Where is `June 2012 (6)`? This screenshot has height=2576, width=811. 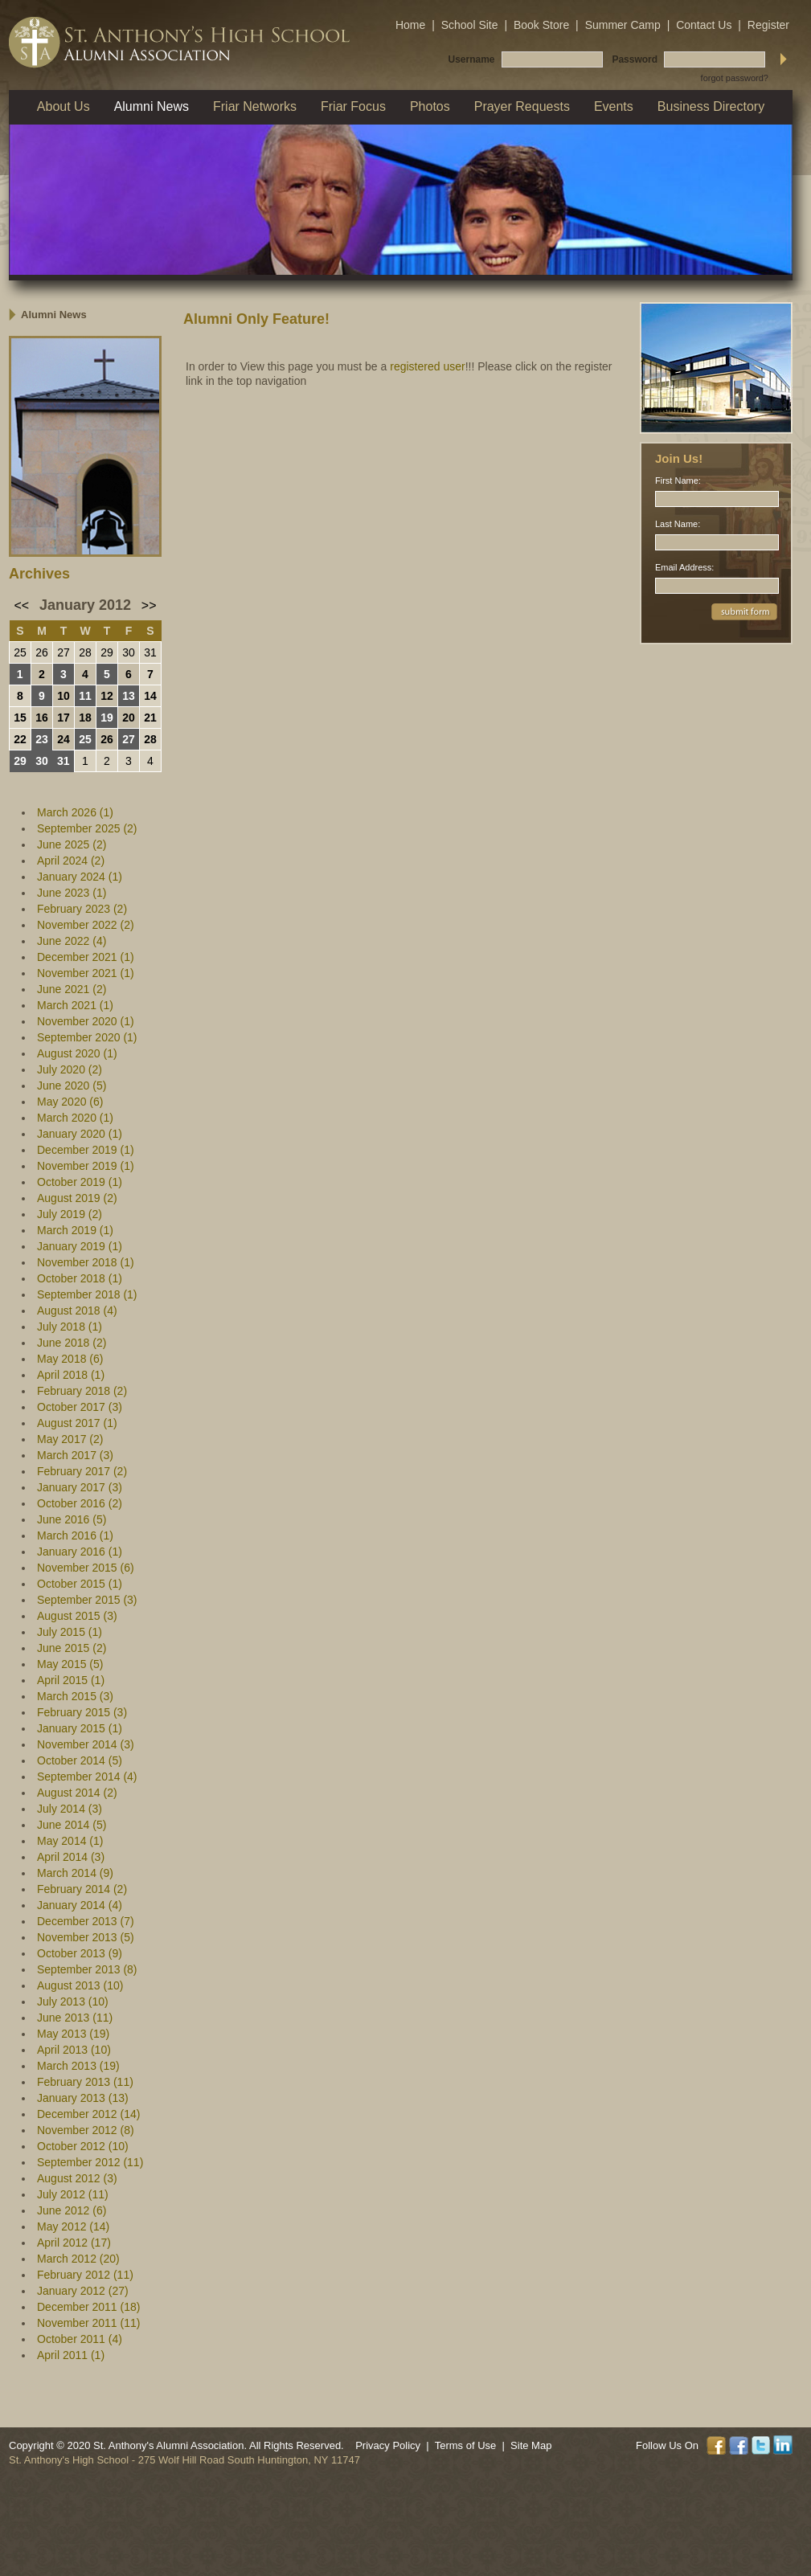 June 2012 (6) is located at coordinates (71, 2210).